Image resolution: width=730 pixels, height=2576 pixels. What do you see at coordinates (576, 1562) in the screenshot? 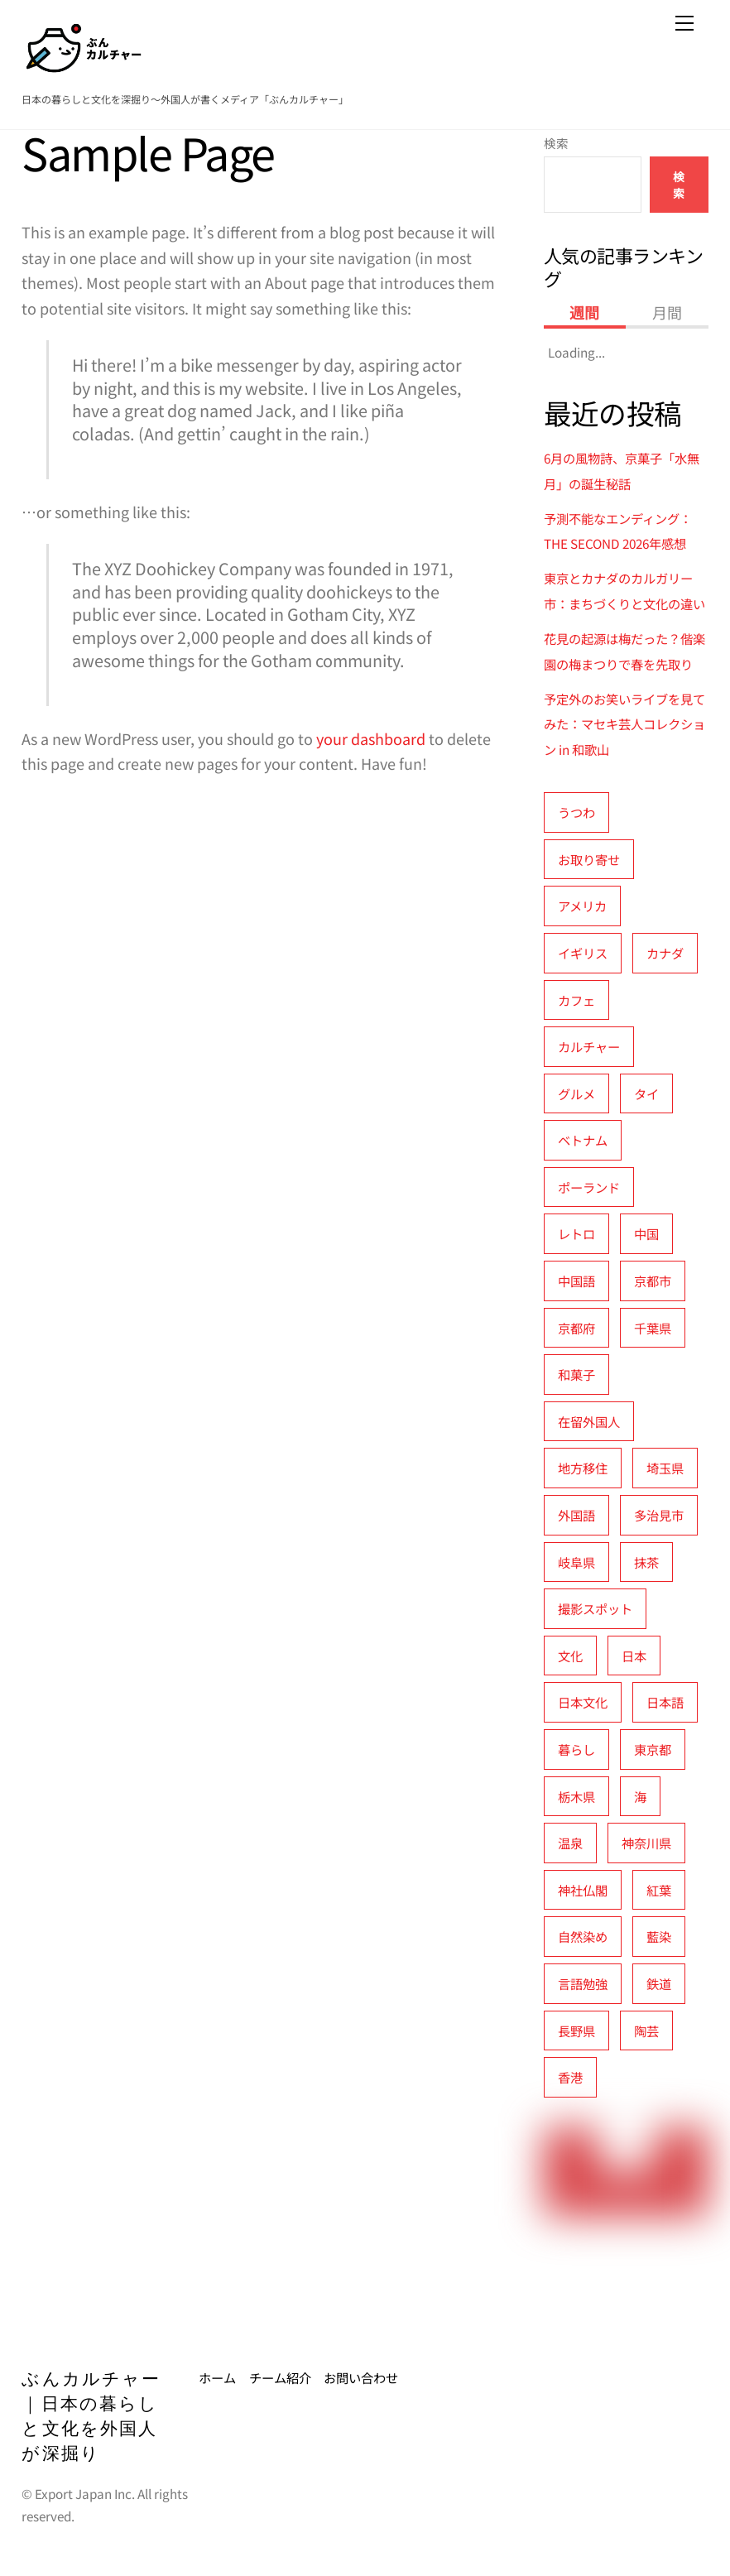
I see `岐阜県 [岐阜県 (5個の項目)]` at bounding box center [576, 1562].